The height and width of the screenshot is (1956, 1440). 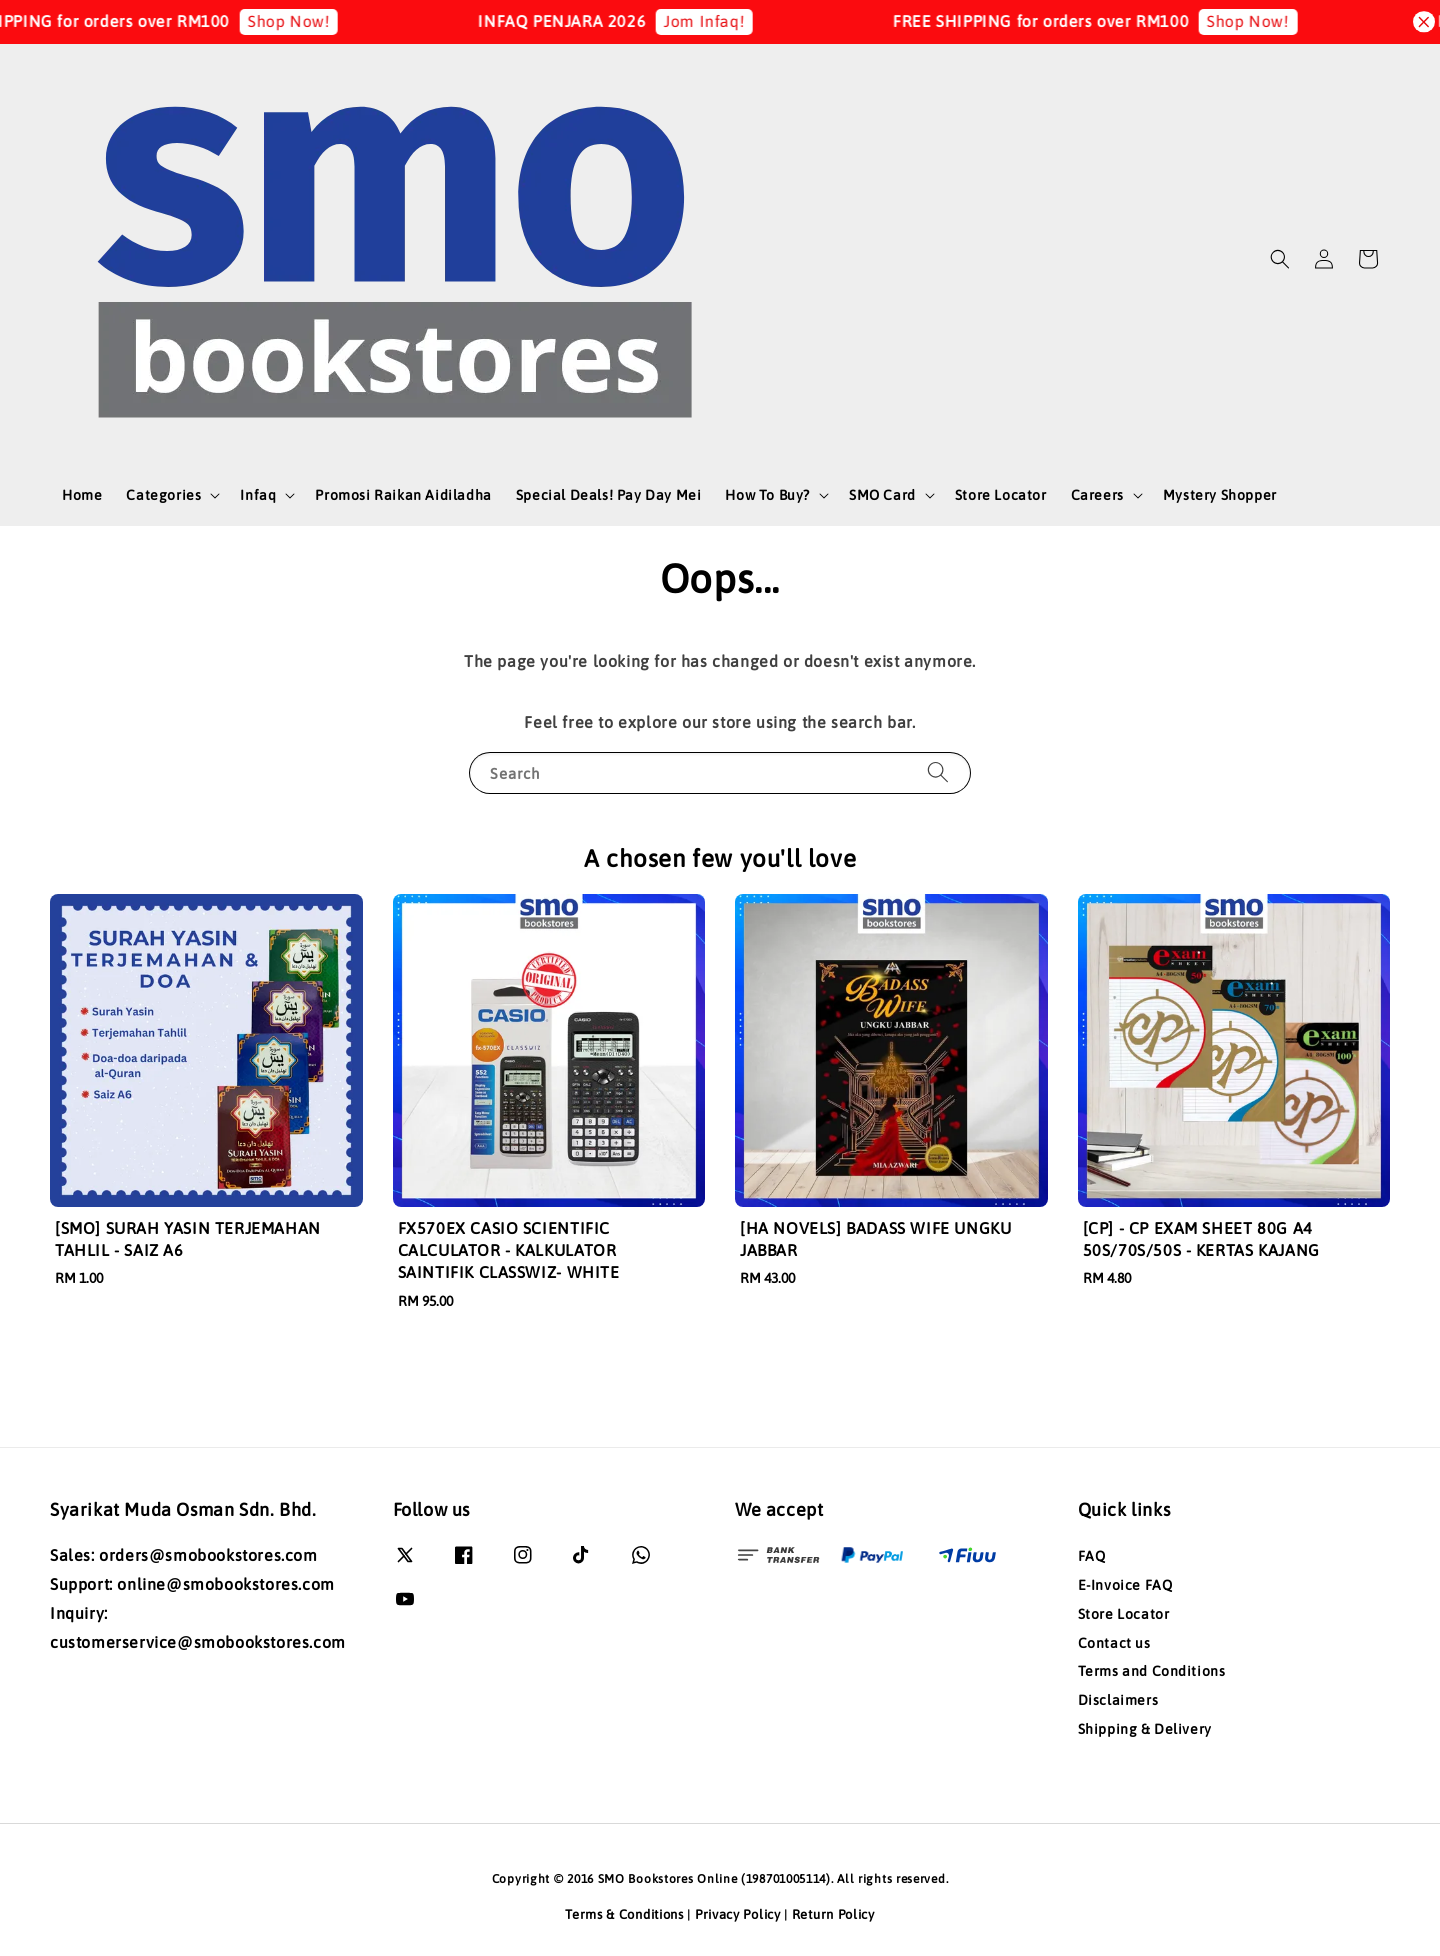 I want to click on Mystery Shopper, so click(x=1220, y=495).